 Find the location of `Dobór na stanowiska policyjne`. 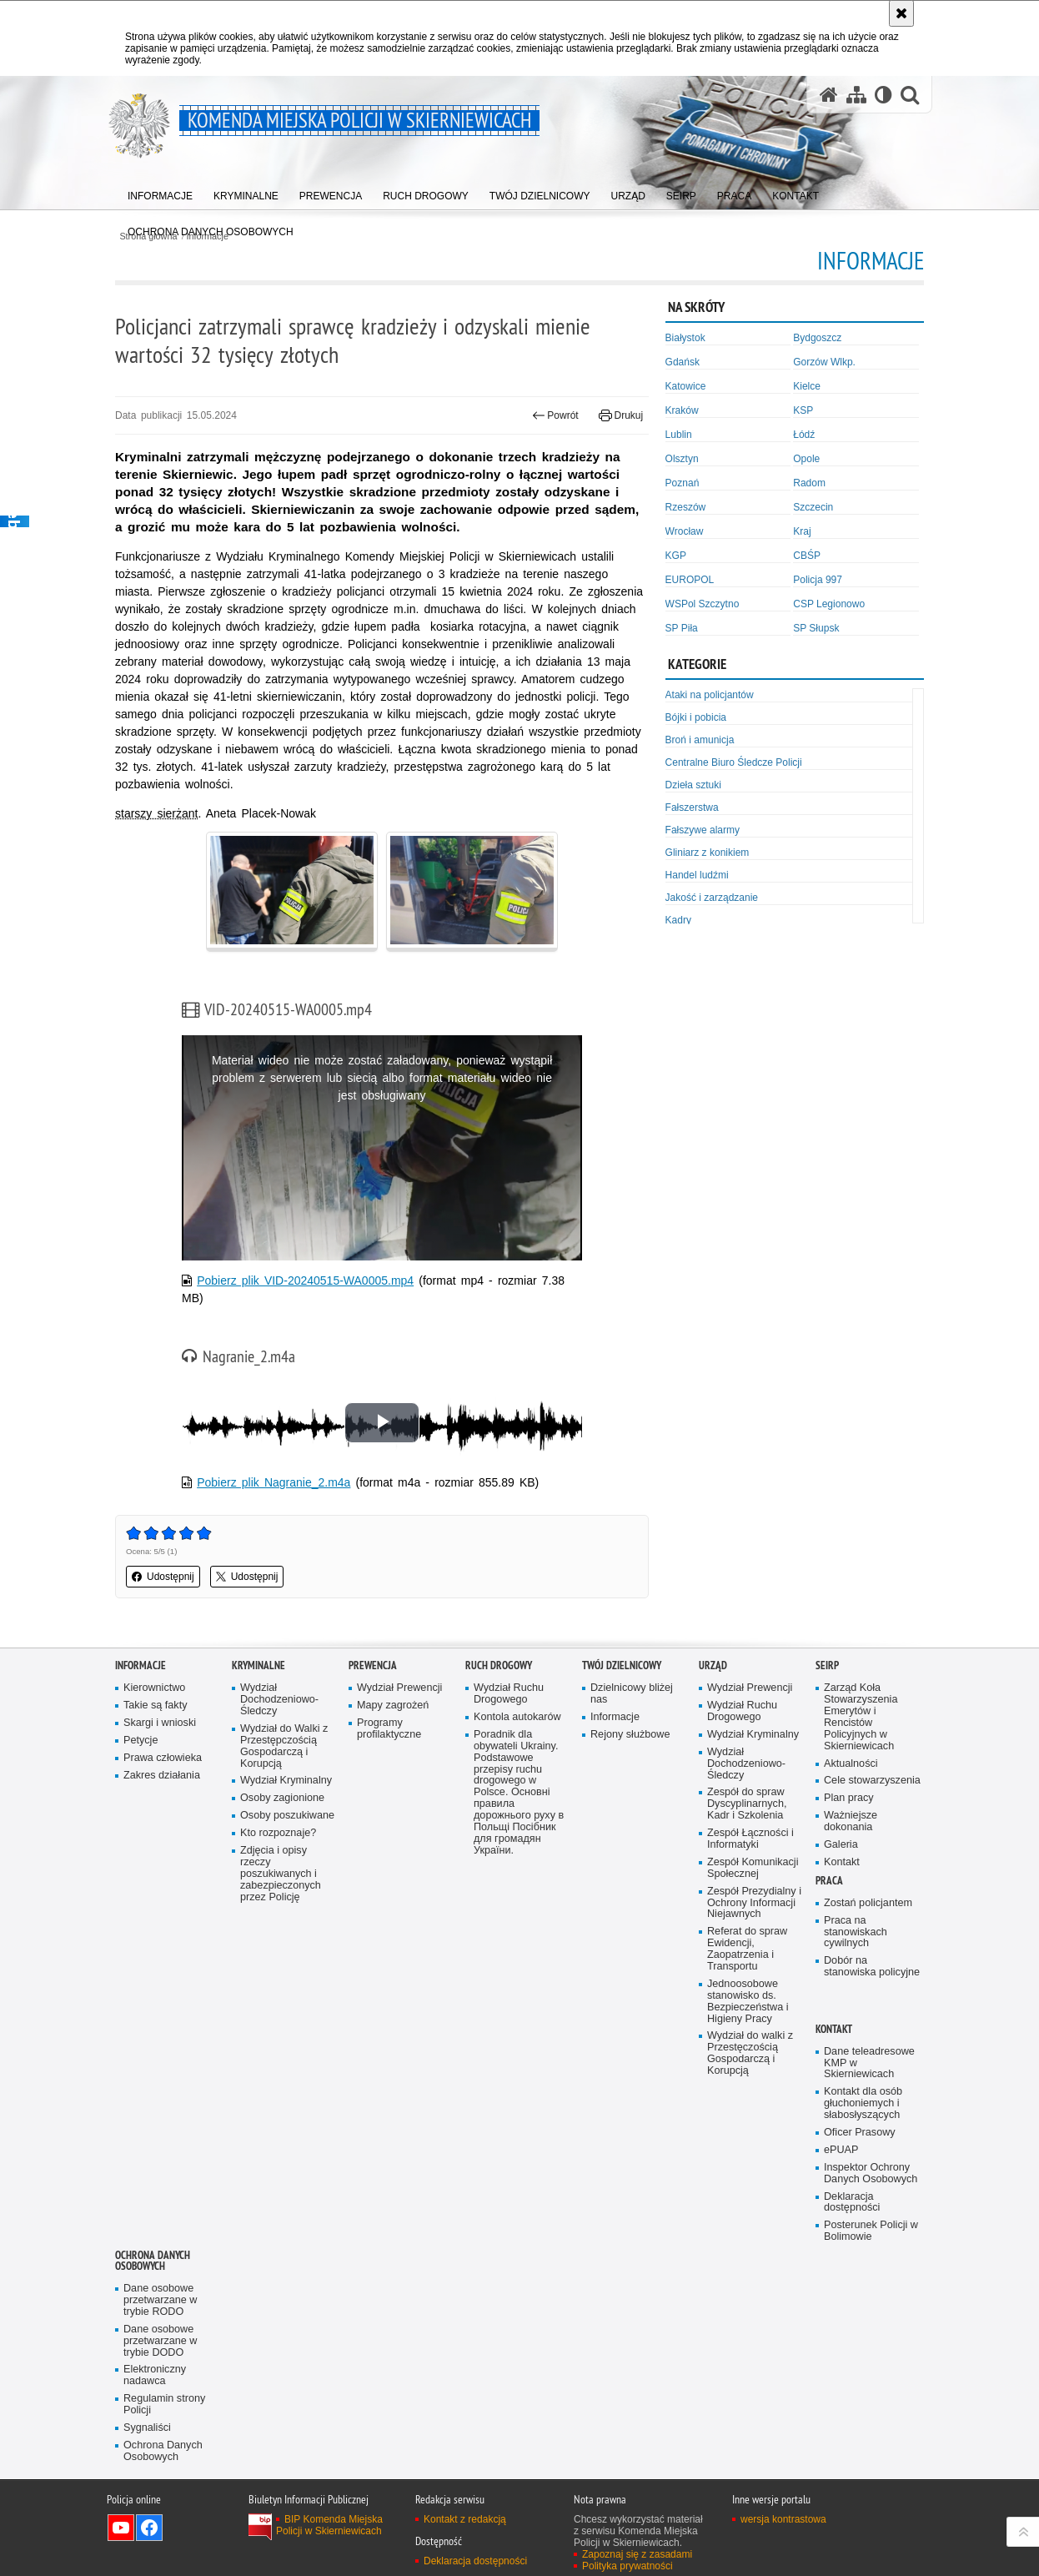

Dobór na stanowiska policyjne is located at coordinates (872, 1966).